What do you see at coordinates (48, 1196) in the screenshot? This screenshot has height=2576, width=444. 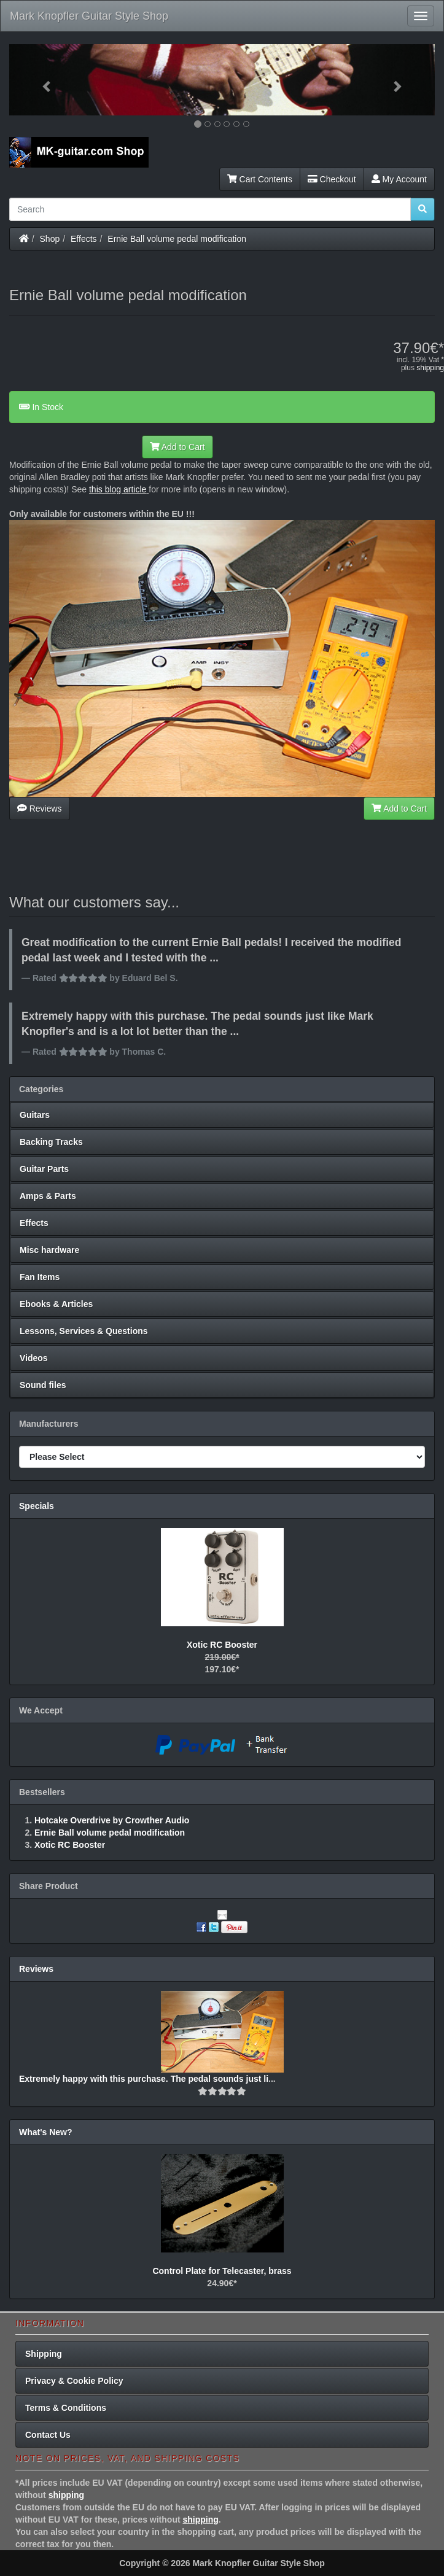 I see `Amps & Parts` at bounding box center [48, 1196].